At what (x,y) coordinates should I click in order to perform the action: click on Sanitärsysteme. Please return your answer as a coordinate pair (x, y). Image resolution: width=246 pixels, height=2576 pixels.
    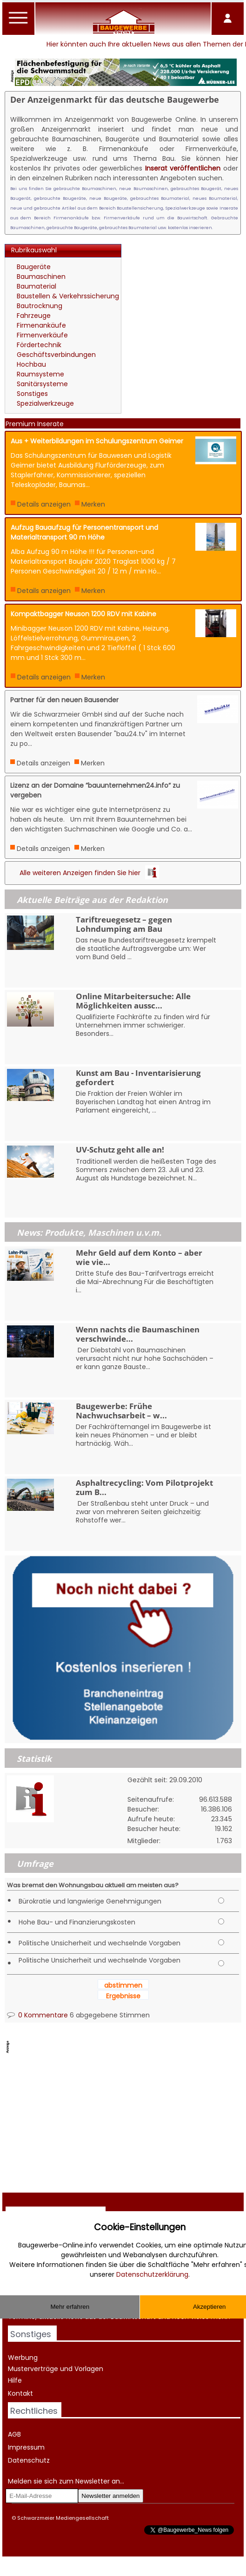
    Looking at the image, I should click on (42, 384).